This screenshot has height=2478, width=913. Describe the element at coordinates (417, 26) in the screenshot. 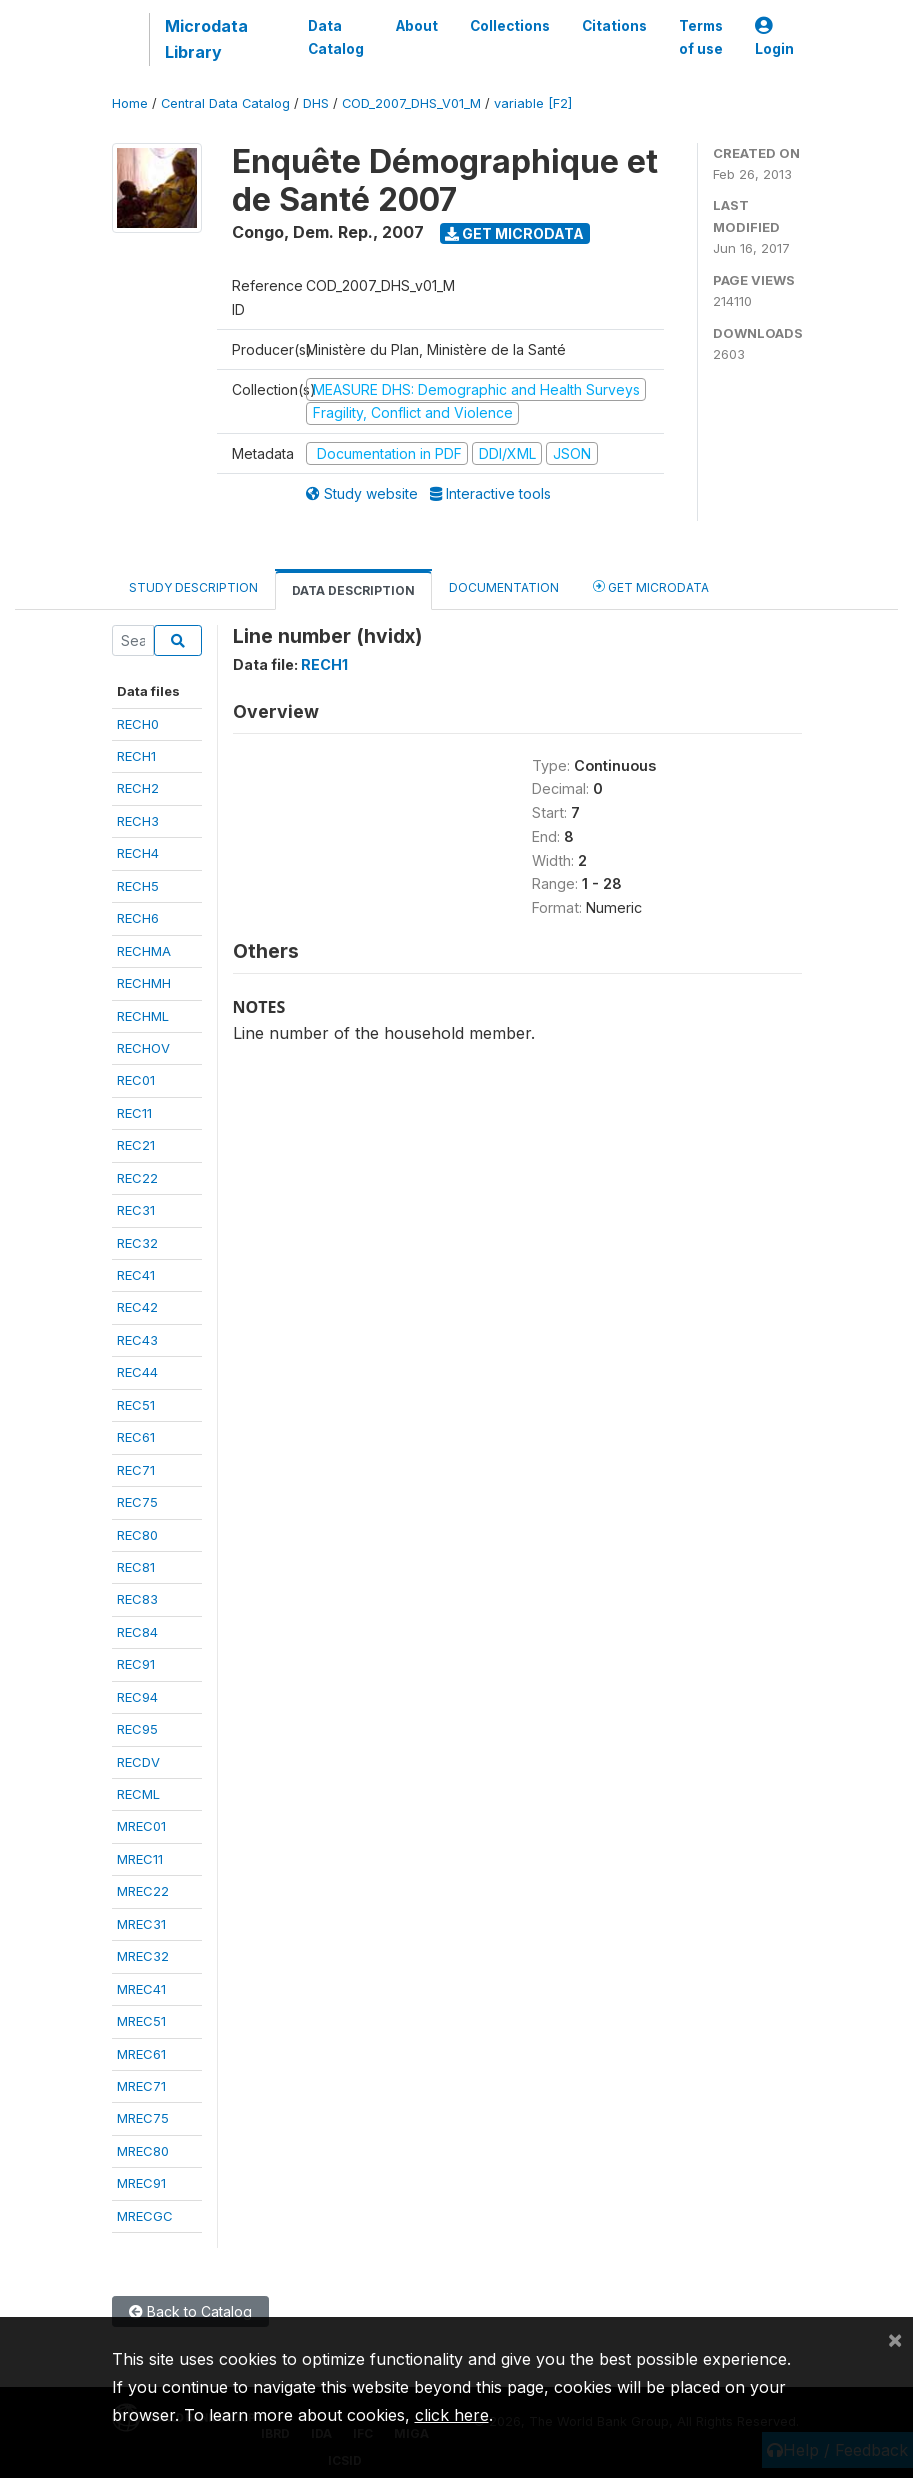

I see `About` at that location.